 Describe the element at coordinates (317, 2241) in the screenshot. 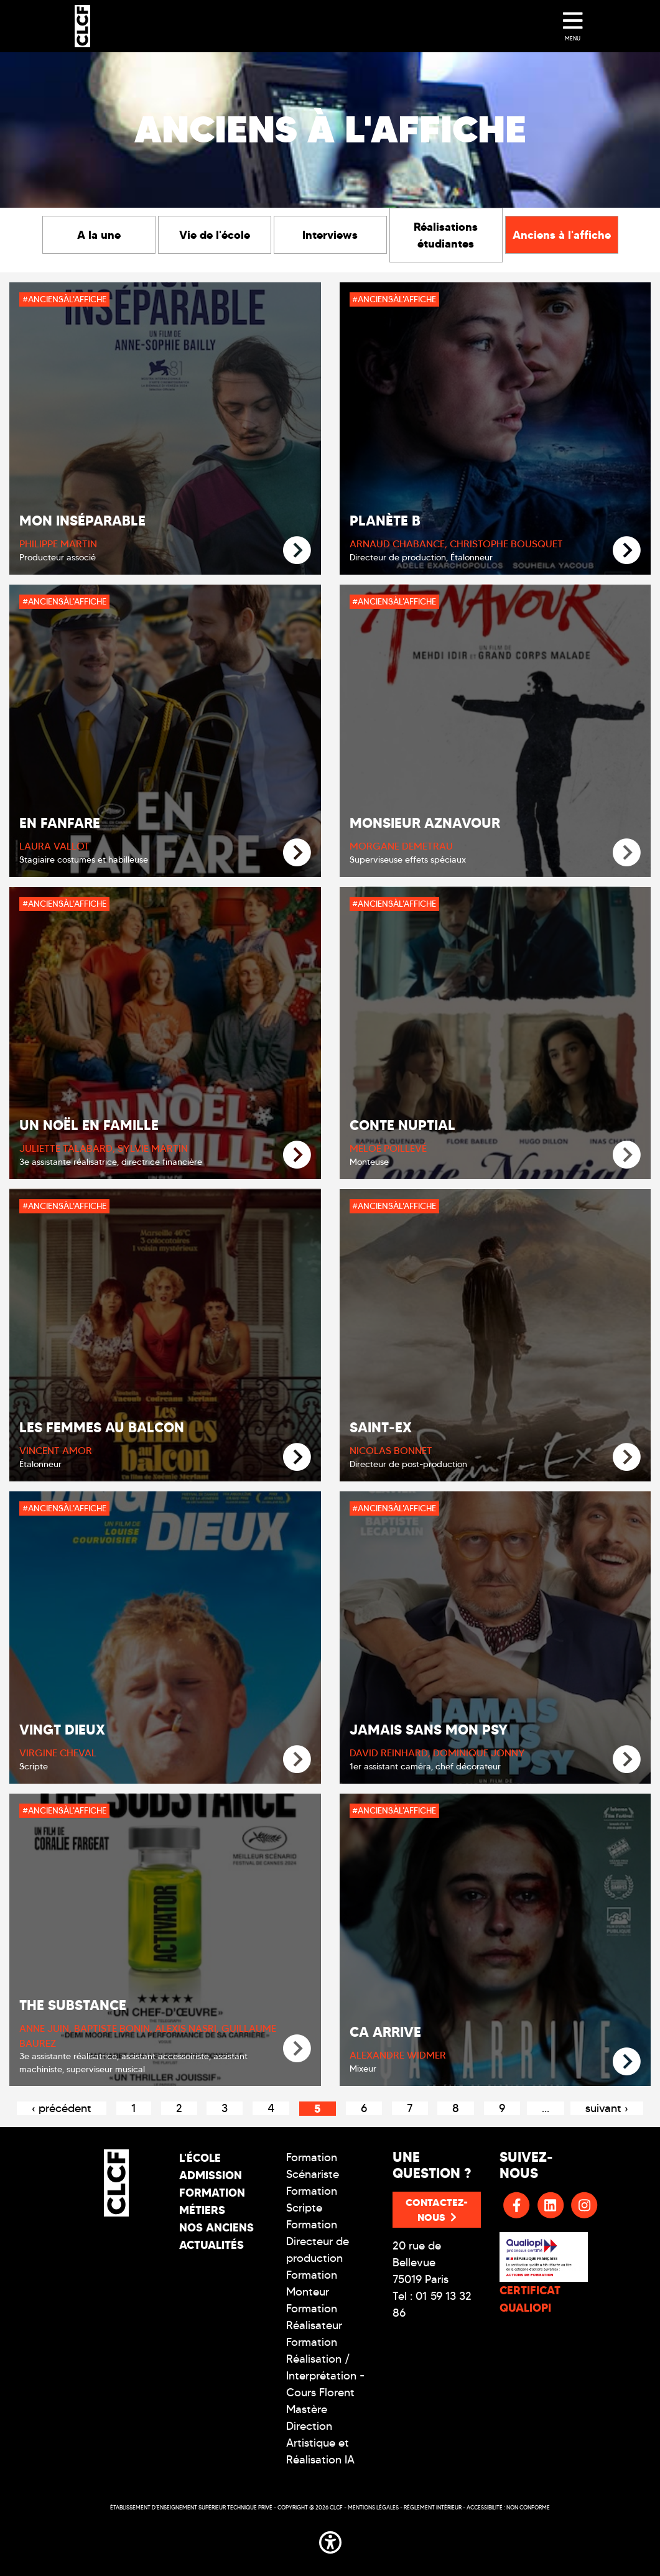

I see `Formation Directeur de production` at that location.